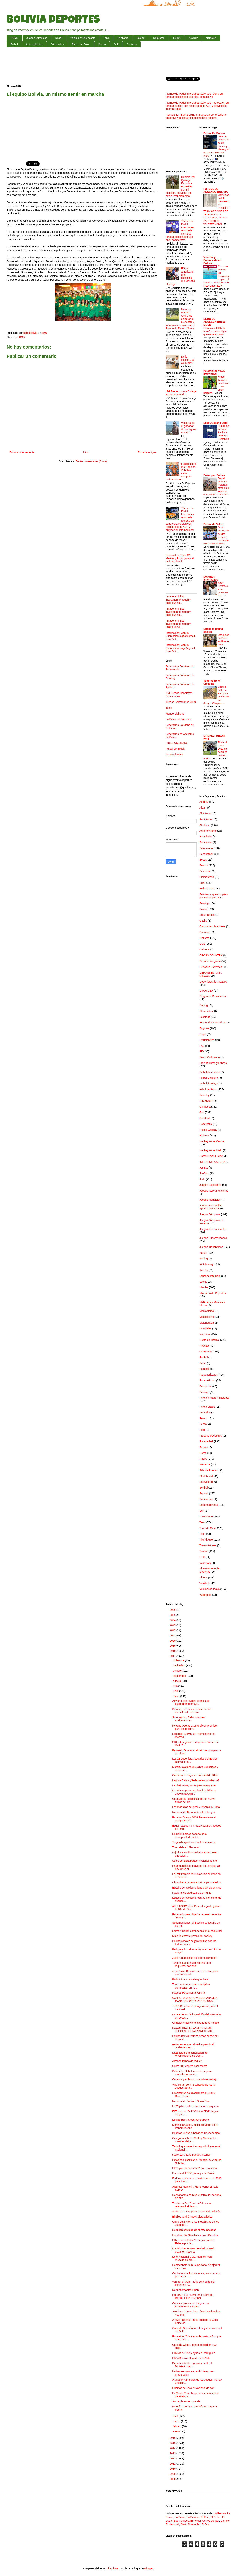 The height and width of the screenshot is (2576, 237). Describe the element at coordinates (185, 1847) in the screenshot. I see `Tiro celebra II Nacional` at that location.